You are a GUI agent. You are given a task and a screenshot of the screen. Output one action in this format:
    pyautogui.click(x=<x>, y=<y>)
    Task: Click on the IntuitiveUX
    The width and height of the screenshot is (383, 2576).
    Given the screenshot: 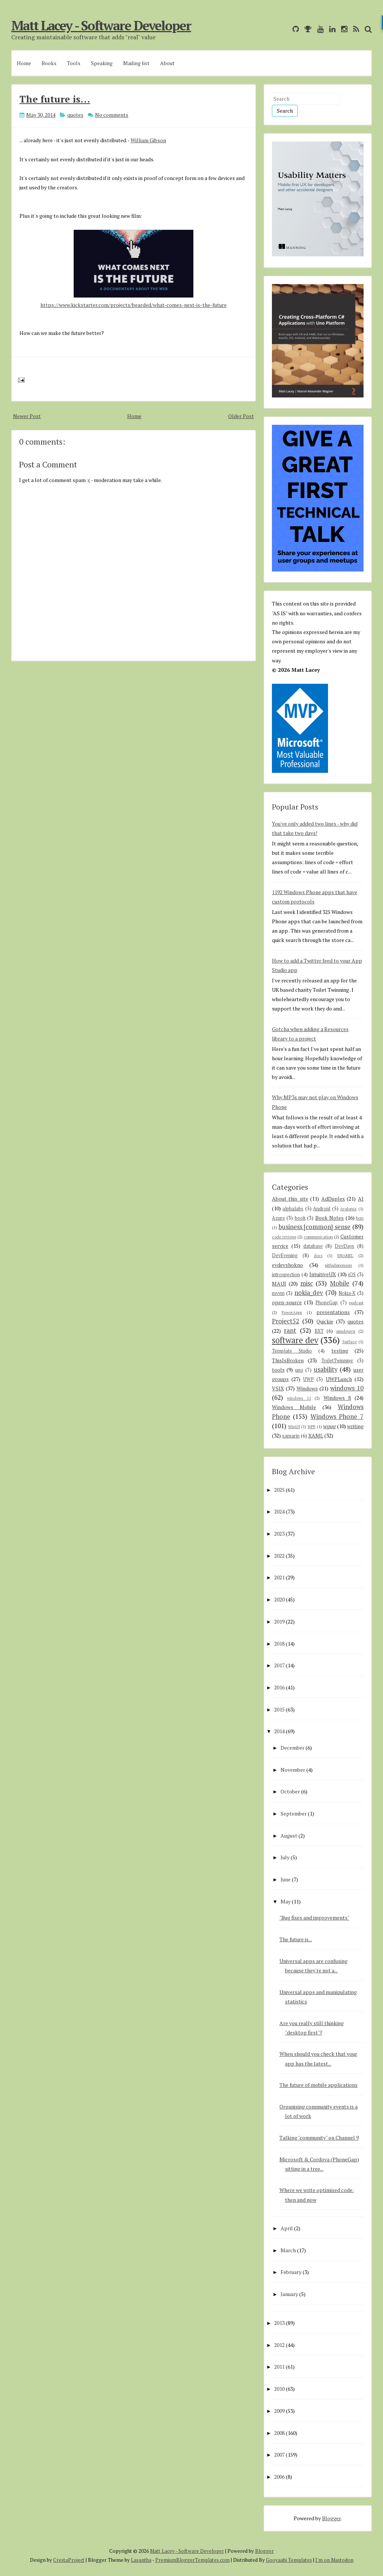 What is the action you would take?
    pyautogui.click(x=322, y=1274)
    